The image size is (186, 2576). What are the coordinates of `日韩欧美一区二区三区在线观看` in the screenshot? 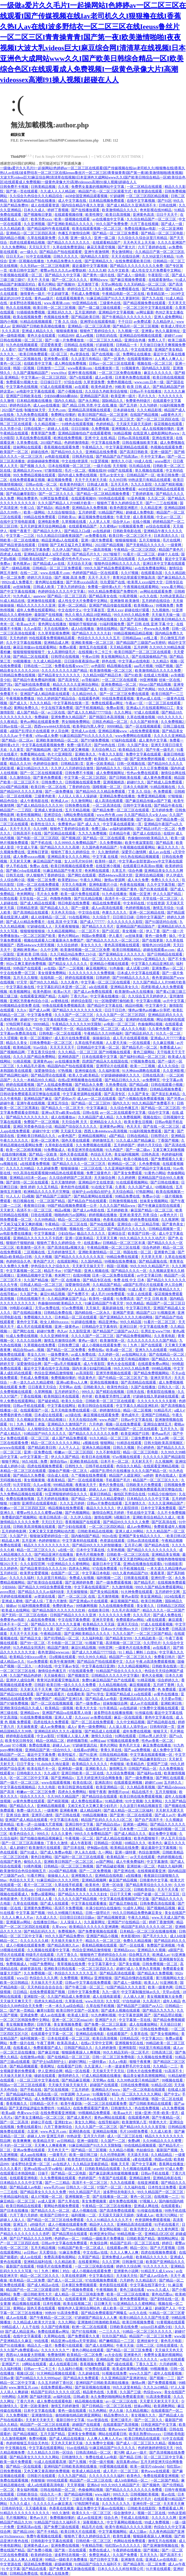 It's located at (110, 1401).